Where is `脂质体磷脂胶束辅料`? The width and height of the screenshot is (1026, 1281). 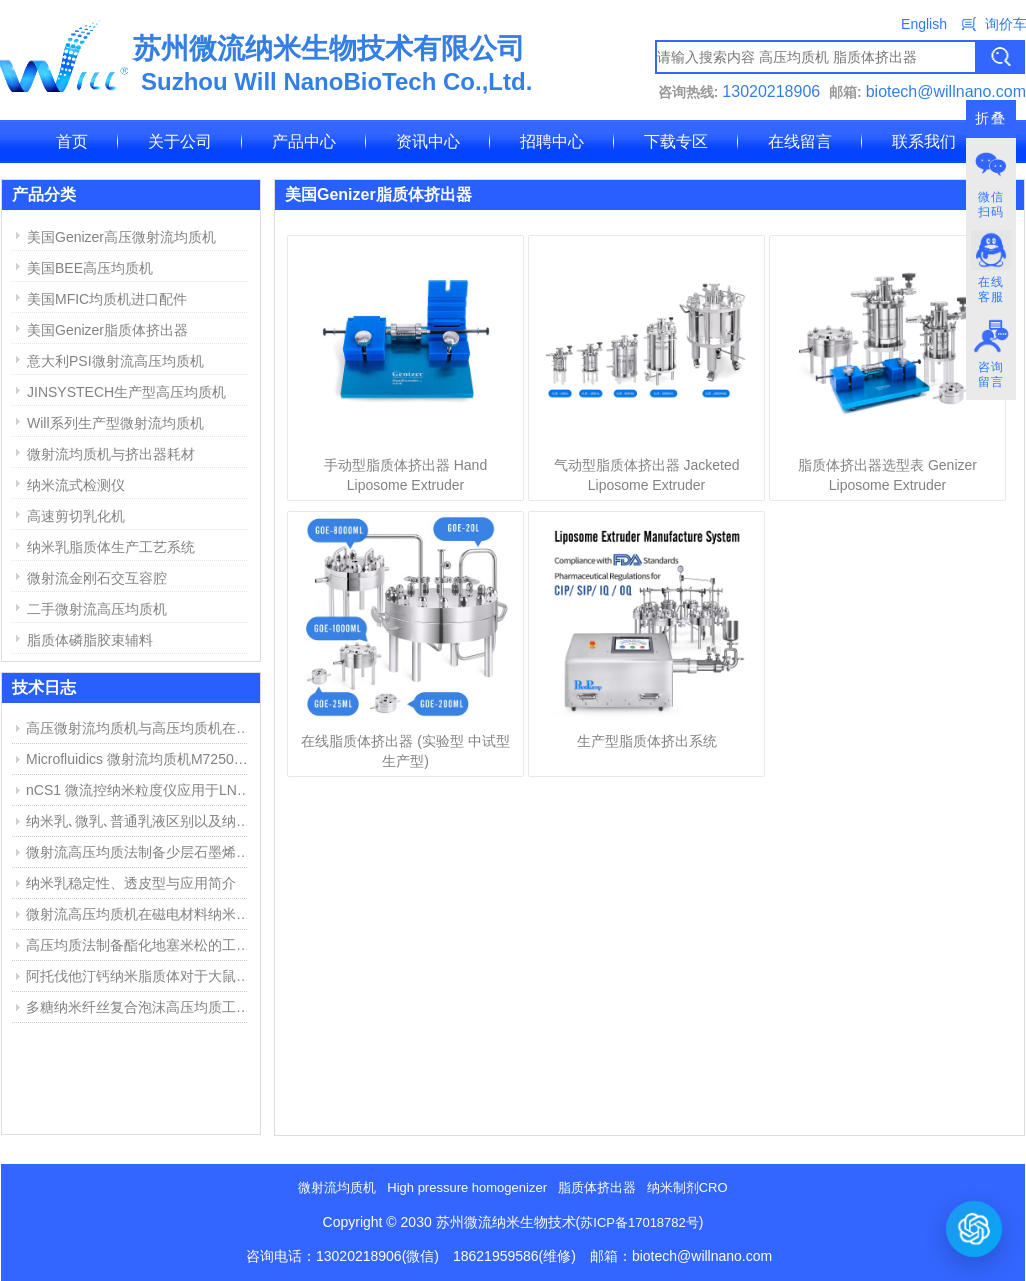 脂质体磷脂胶束辅料 is located at coordinates (90, 640).